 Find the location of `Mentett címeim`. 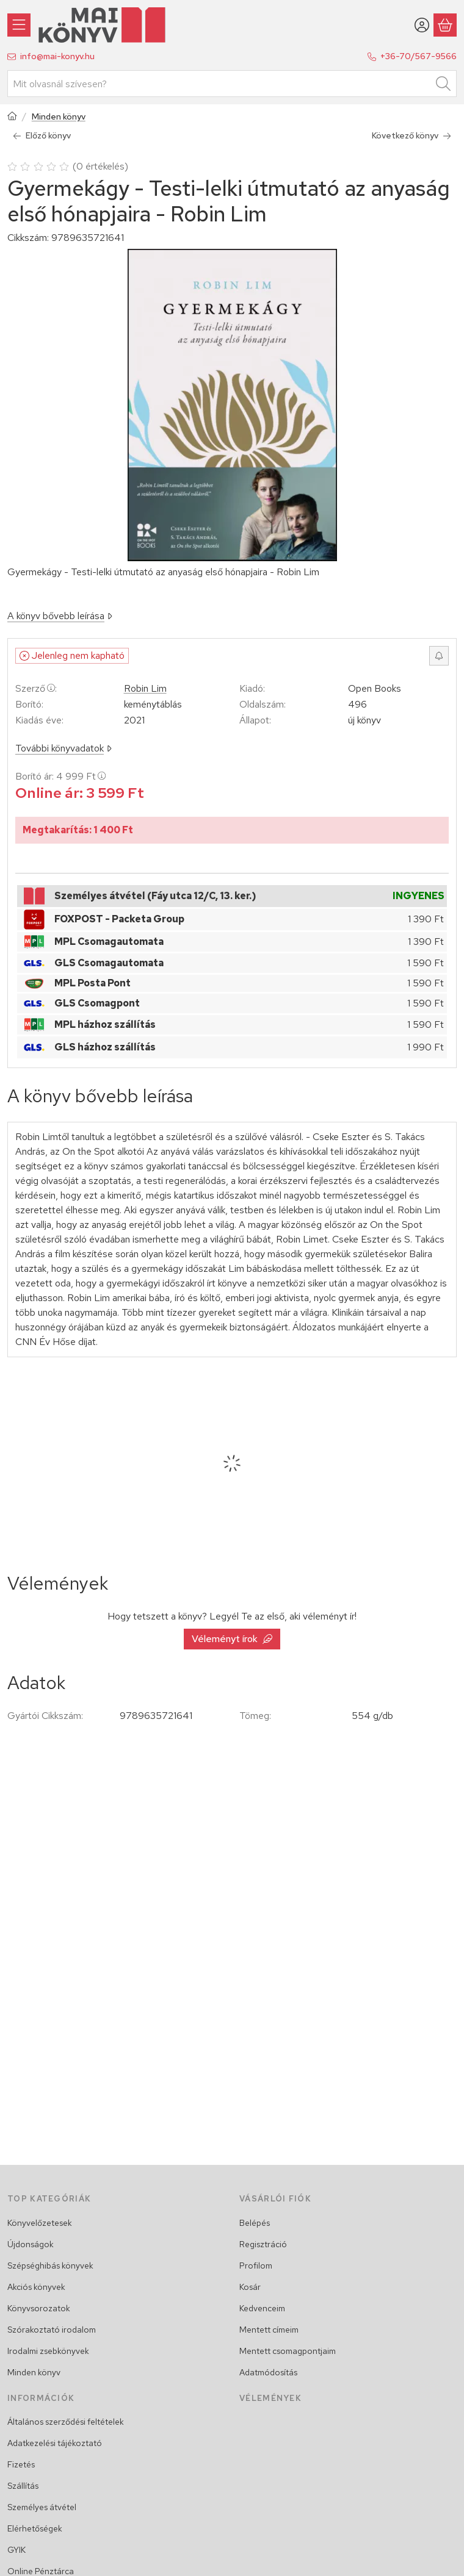

Mentett címeim is located at coordinates (269, 2329).